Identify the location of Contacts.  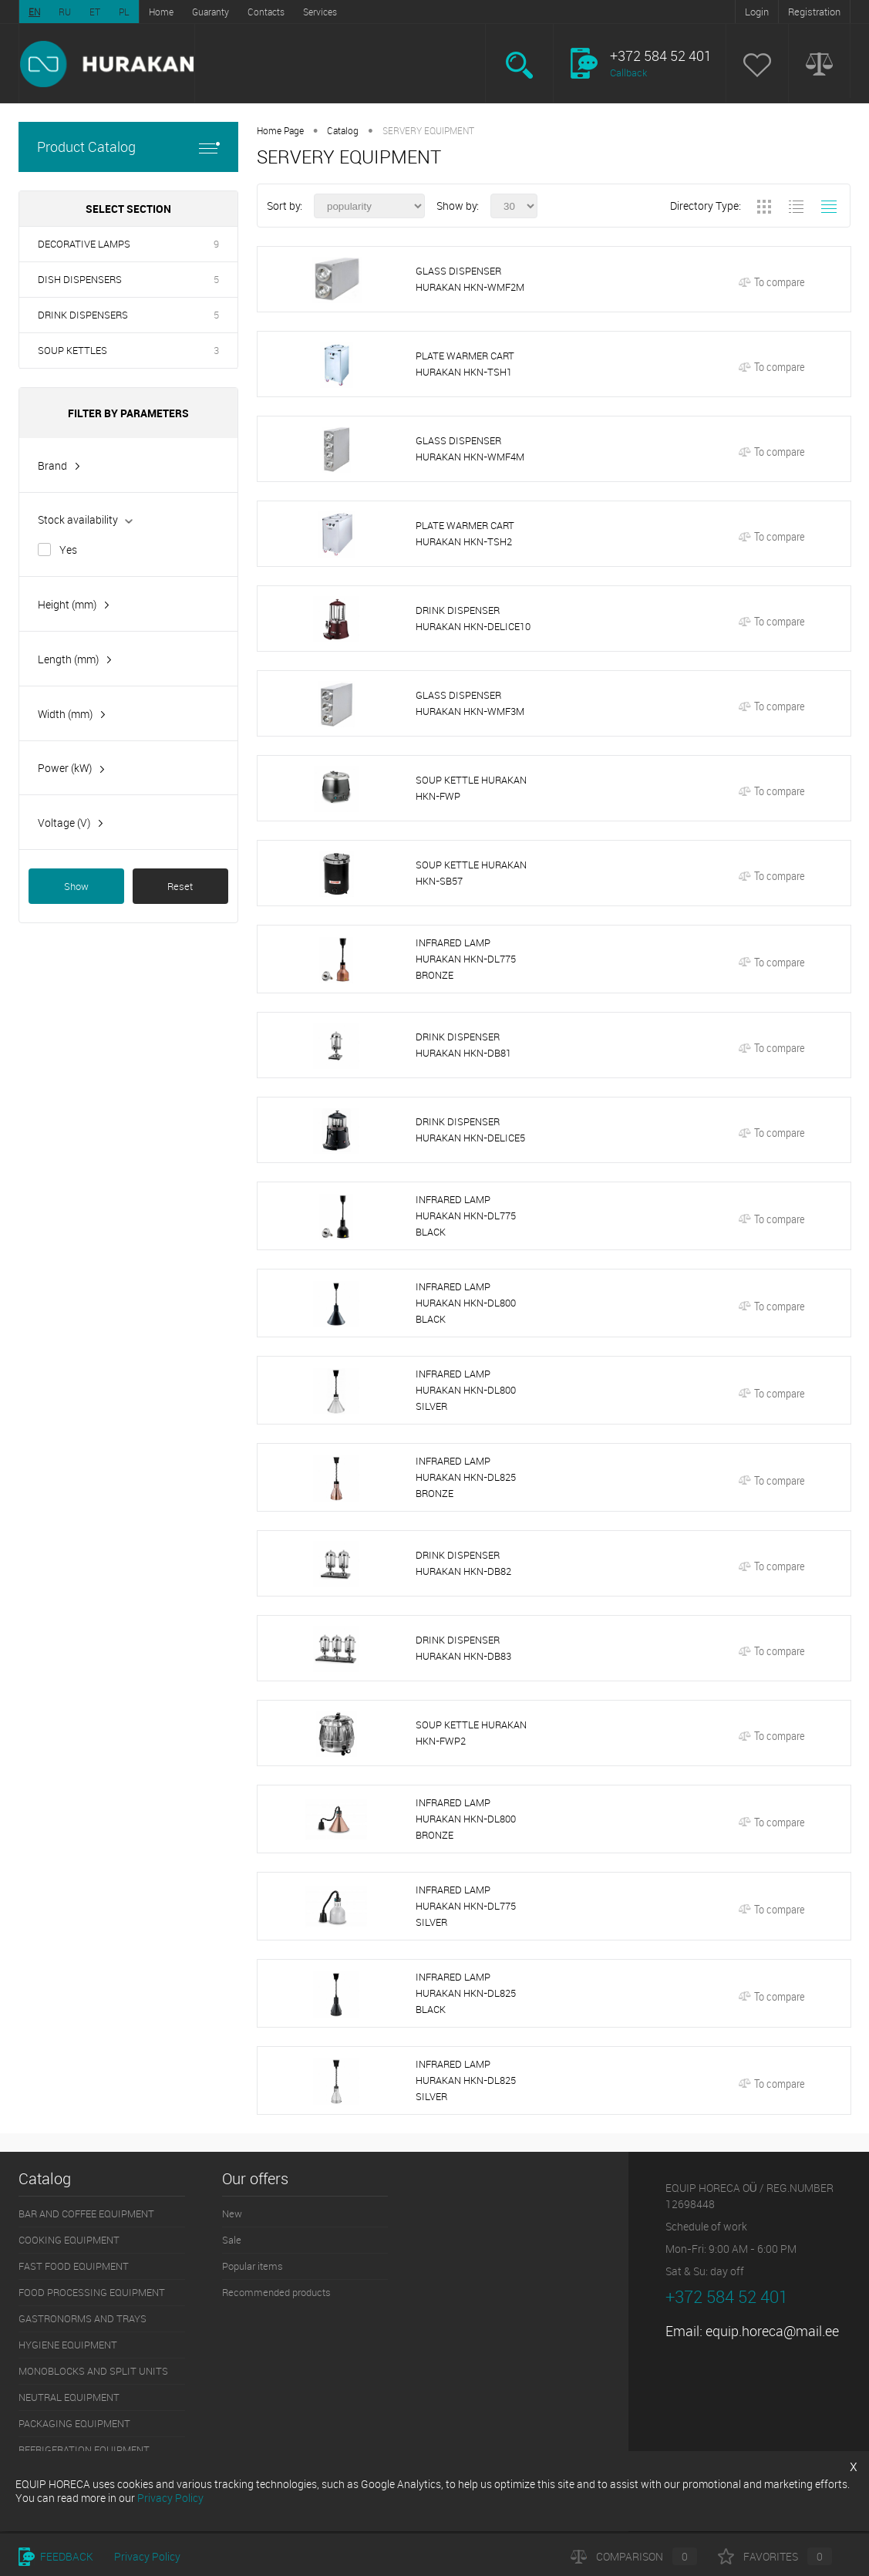
(266, 11).